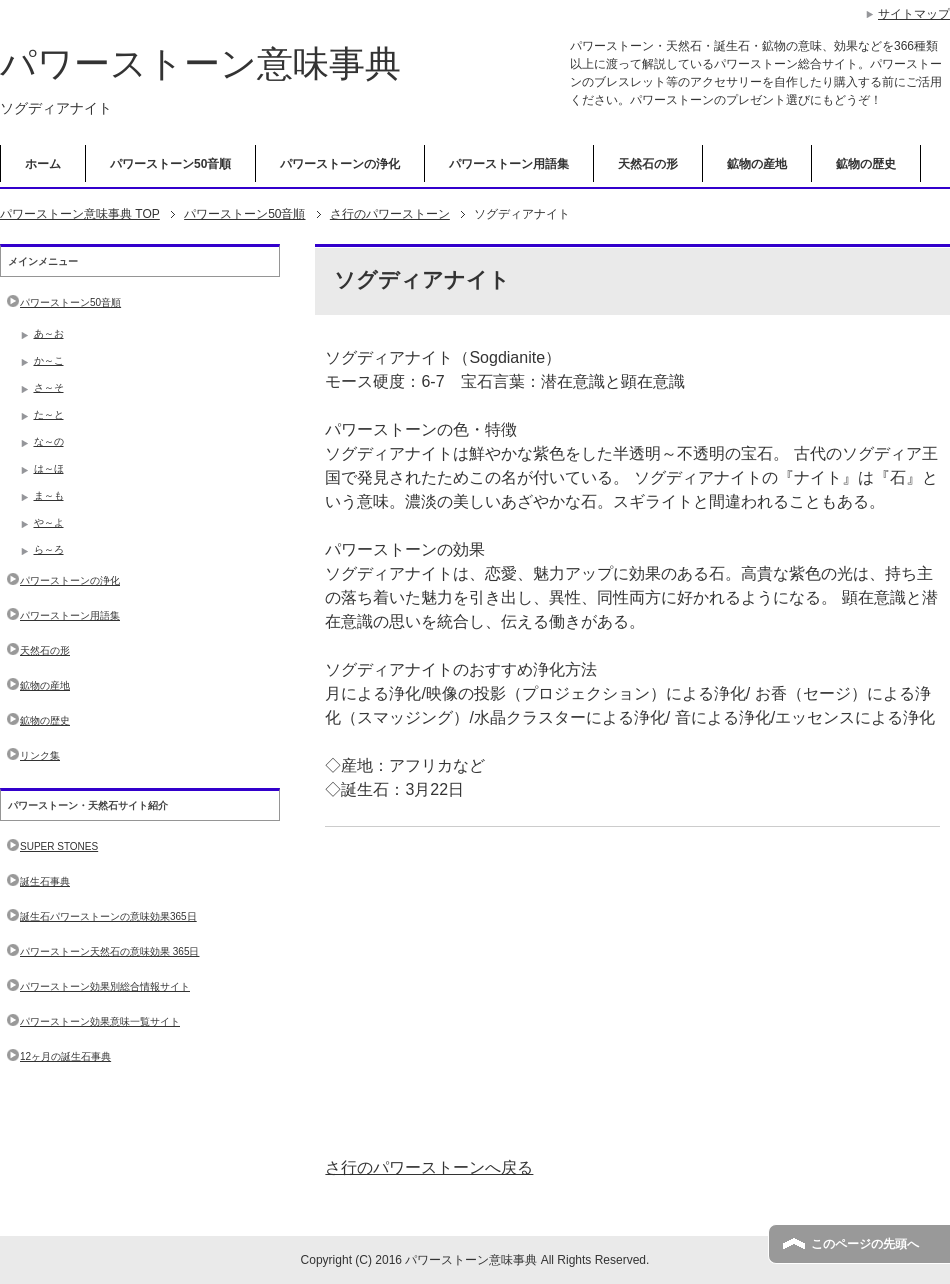  What do you see at coordinates (49, 468) in the screenshot?
I see `は～ほ` at bounding box center [49, 468].